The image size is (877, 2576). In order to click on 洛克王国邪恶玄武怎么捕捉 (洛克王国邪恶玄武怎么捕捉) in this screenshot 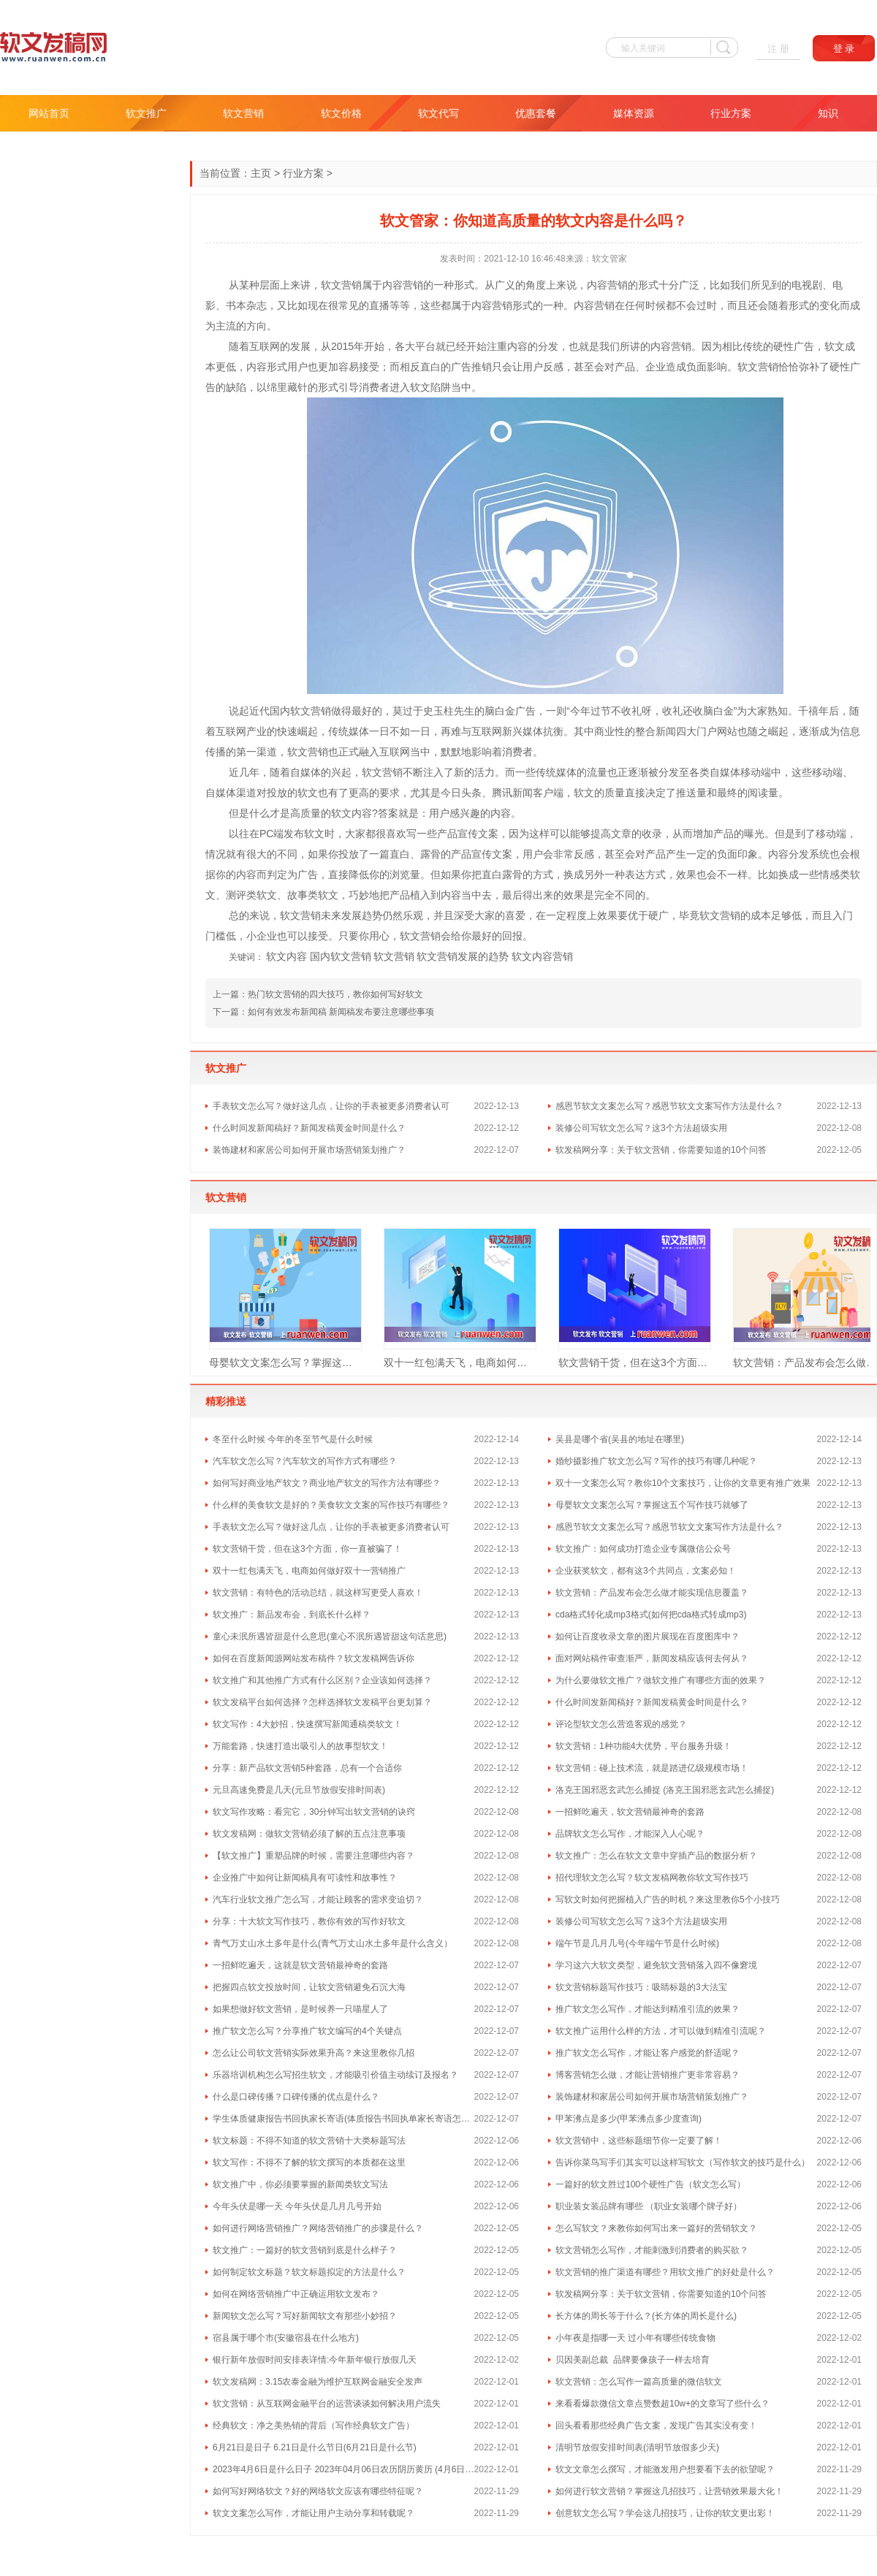, I will do `click(664, 1790)`.